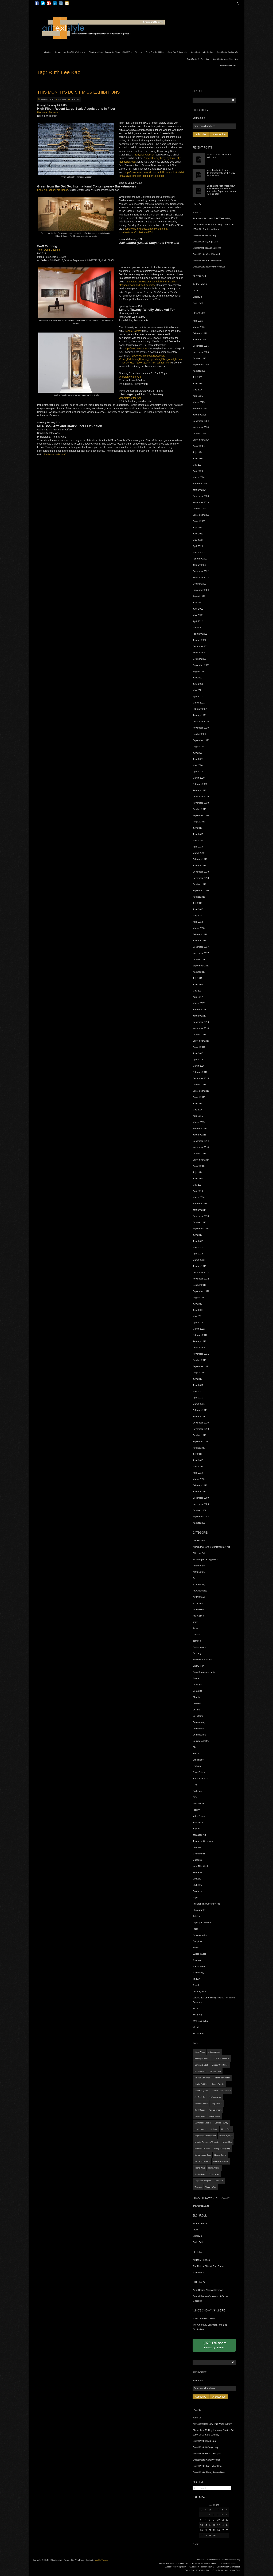 This screenshot has width=273, height=2576. Describe the element at coordinates (201, 1429) in the screenshot. I see `November 2010` at that location.